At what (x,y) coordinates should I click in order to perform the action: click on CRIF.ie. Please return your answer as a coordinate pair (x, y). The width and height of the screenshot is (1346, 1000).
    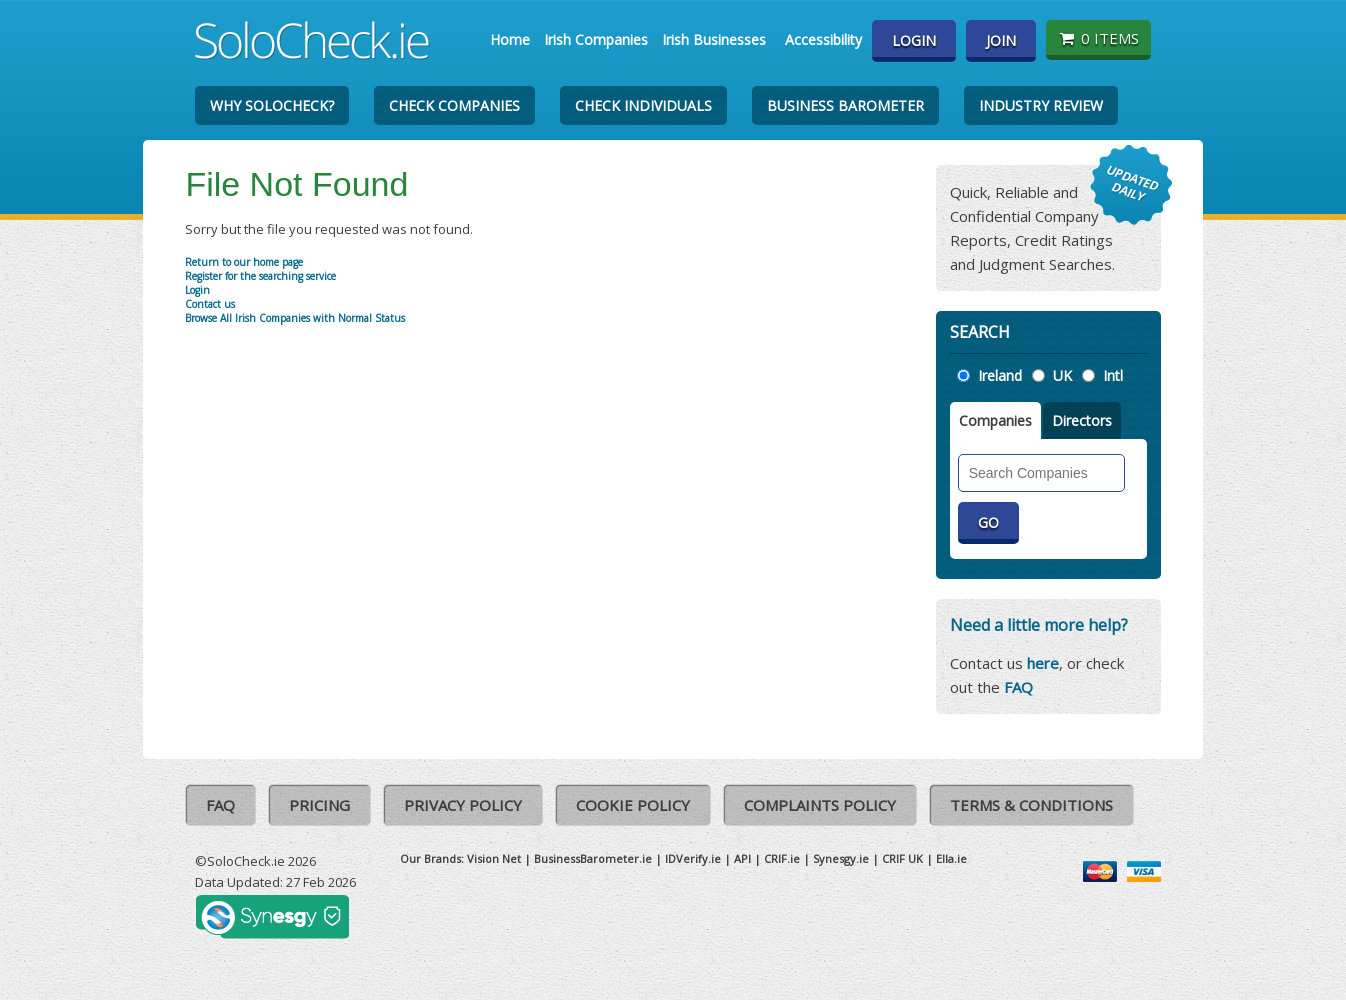
    Looking at the image, I should click on (782, 858).